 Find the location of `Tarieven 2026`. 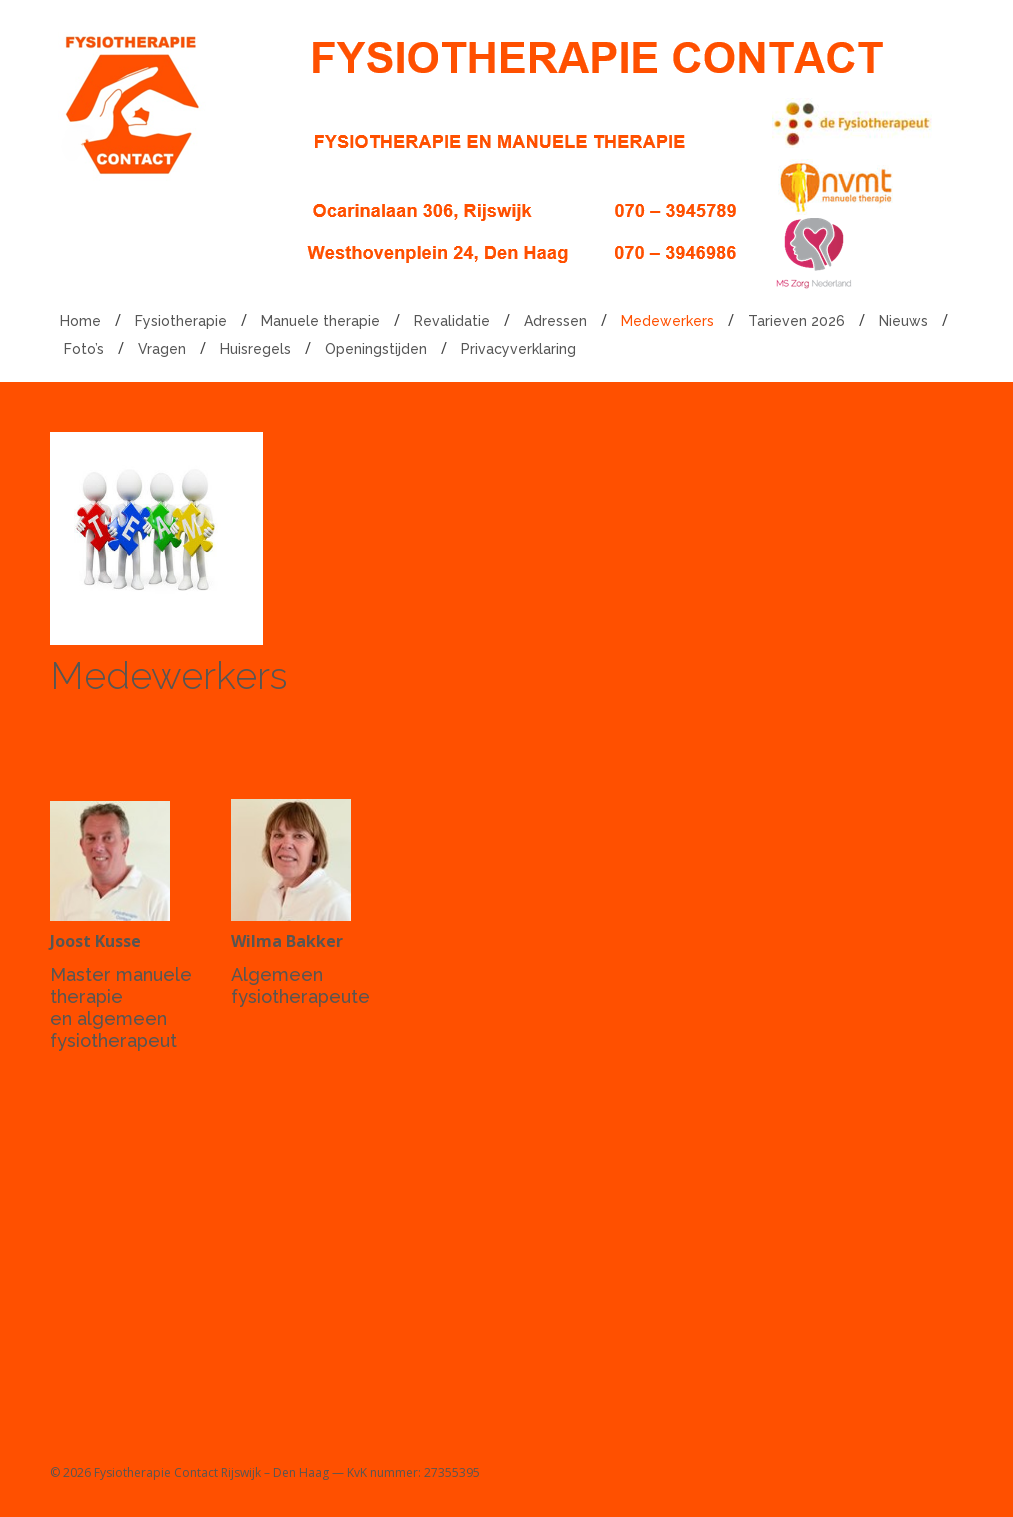

Tarieven 2026 is located at coordinates (796, 321).